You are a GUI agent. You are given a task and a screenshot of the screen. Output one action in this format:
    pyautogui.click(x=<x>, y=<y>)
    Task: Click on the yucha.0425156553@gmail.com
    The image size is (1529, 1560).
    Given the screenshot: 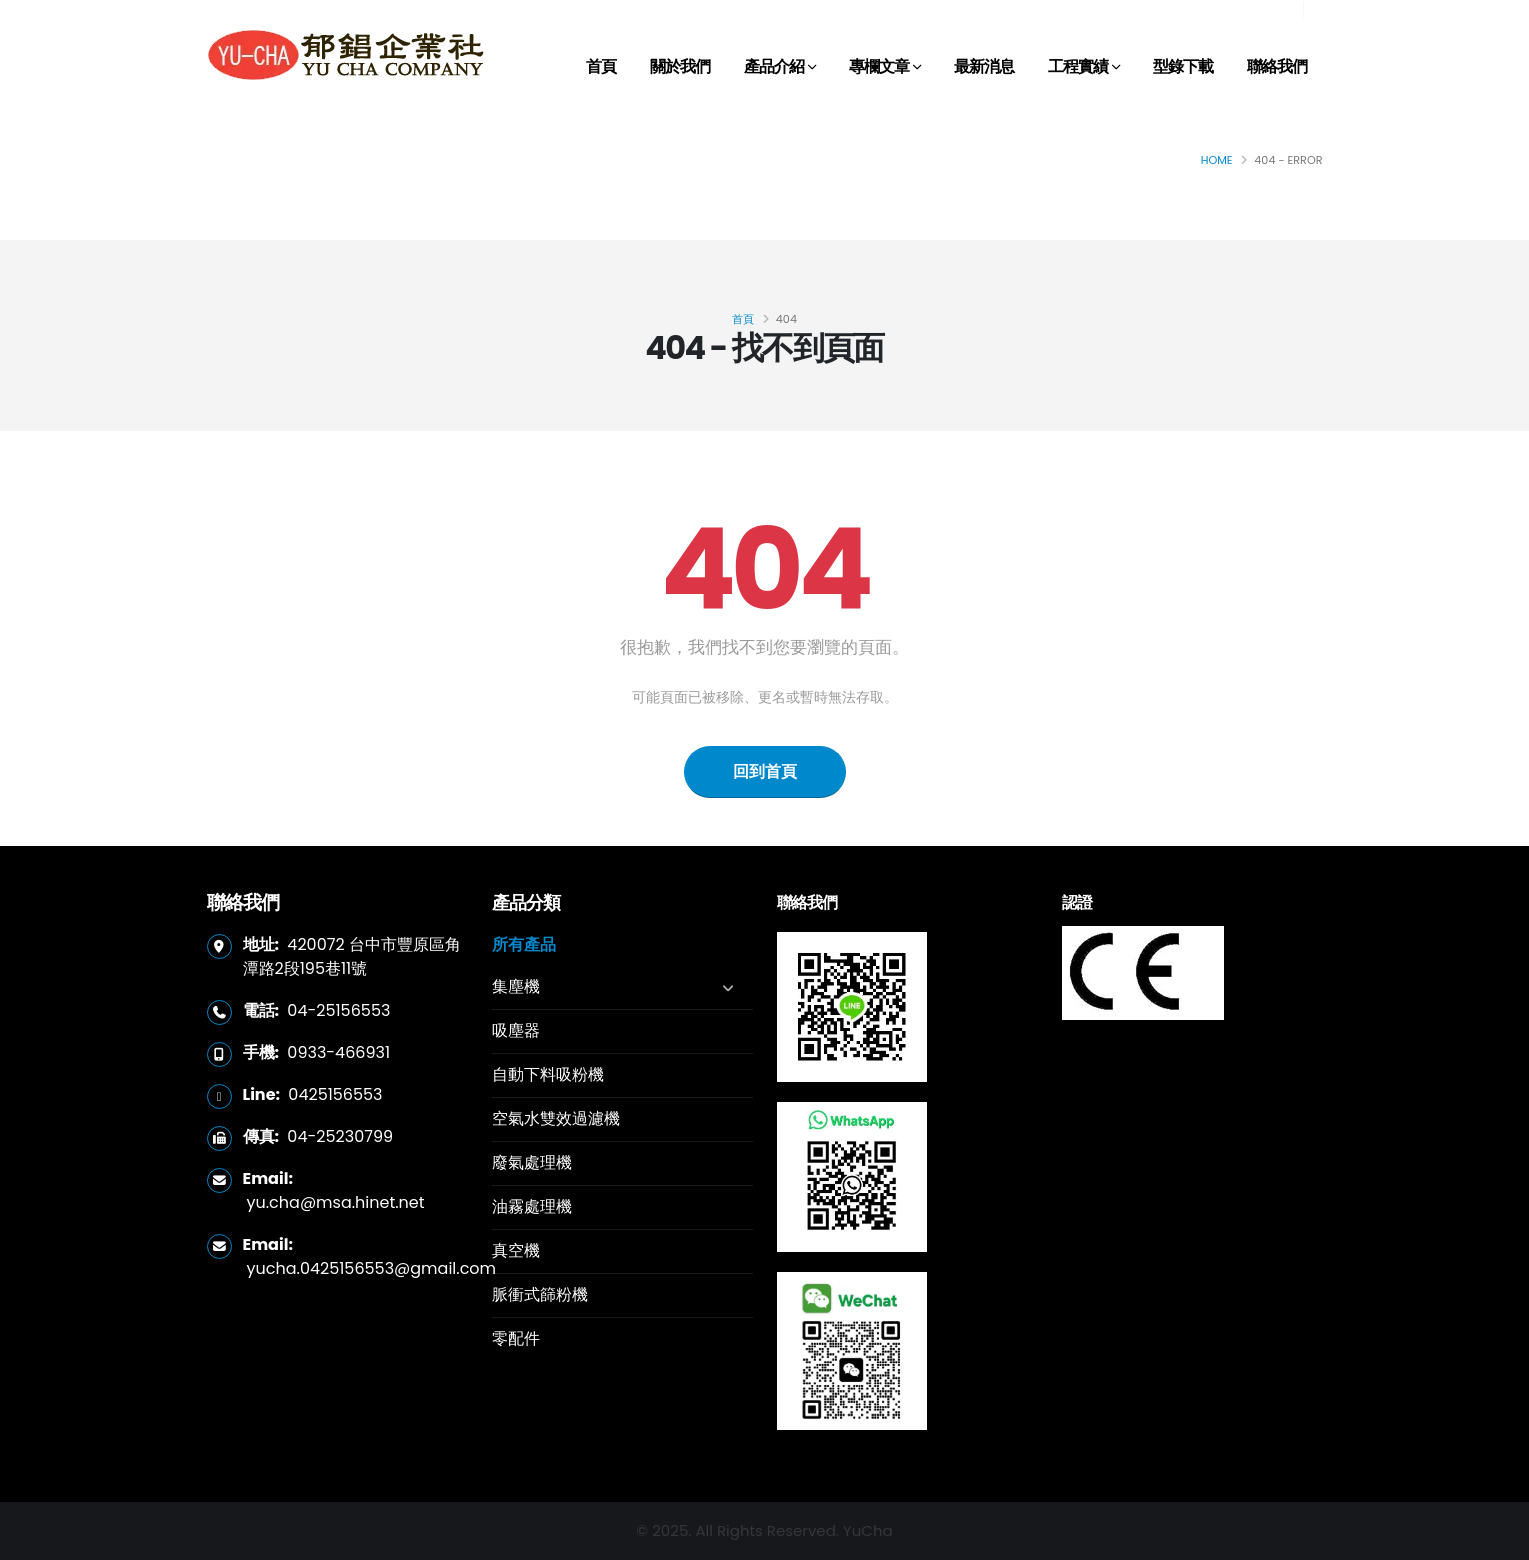 What is the action you would take?
    pyautogui.click(x=372, y=1268)
    